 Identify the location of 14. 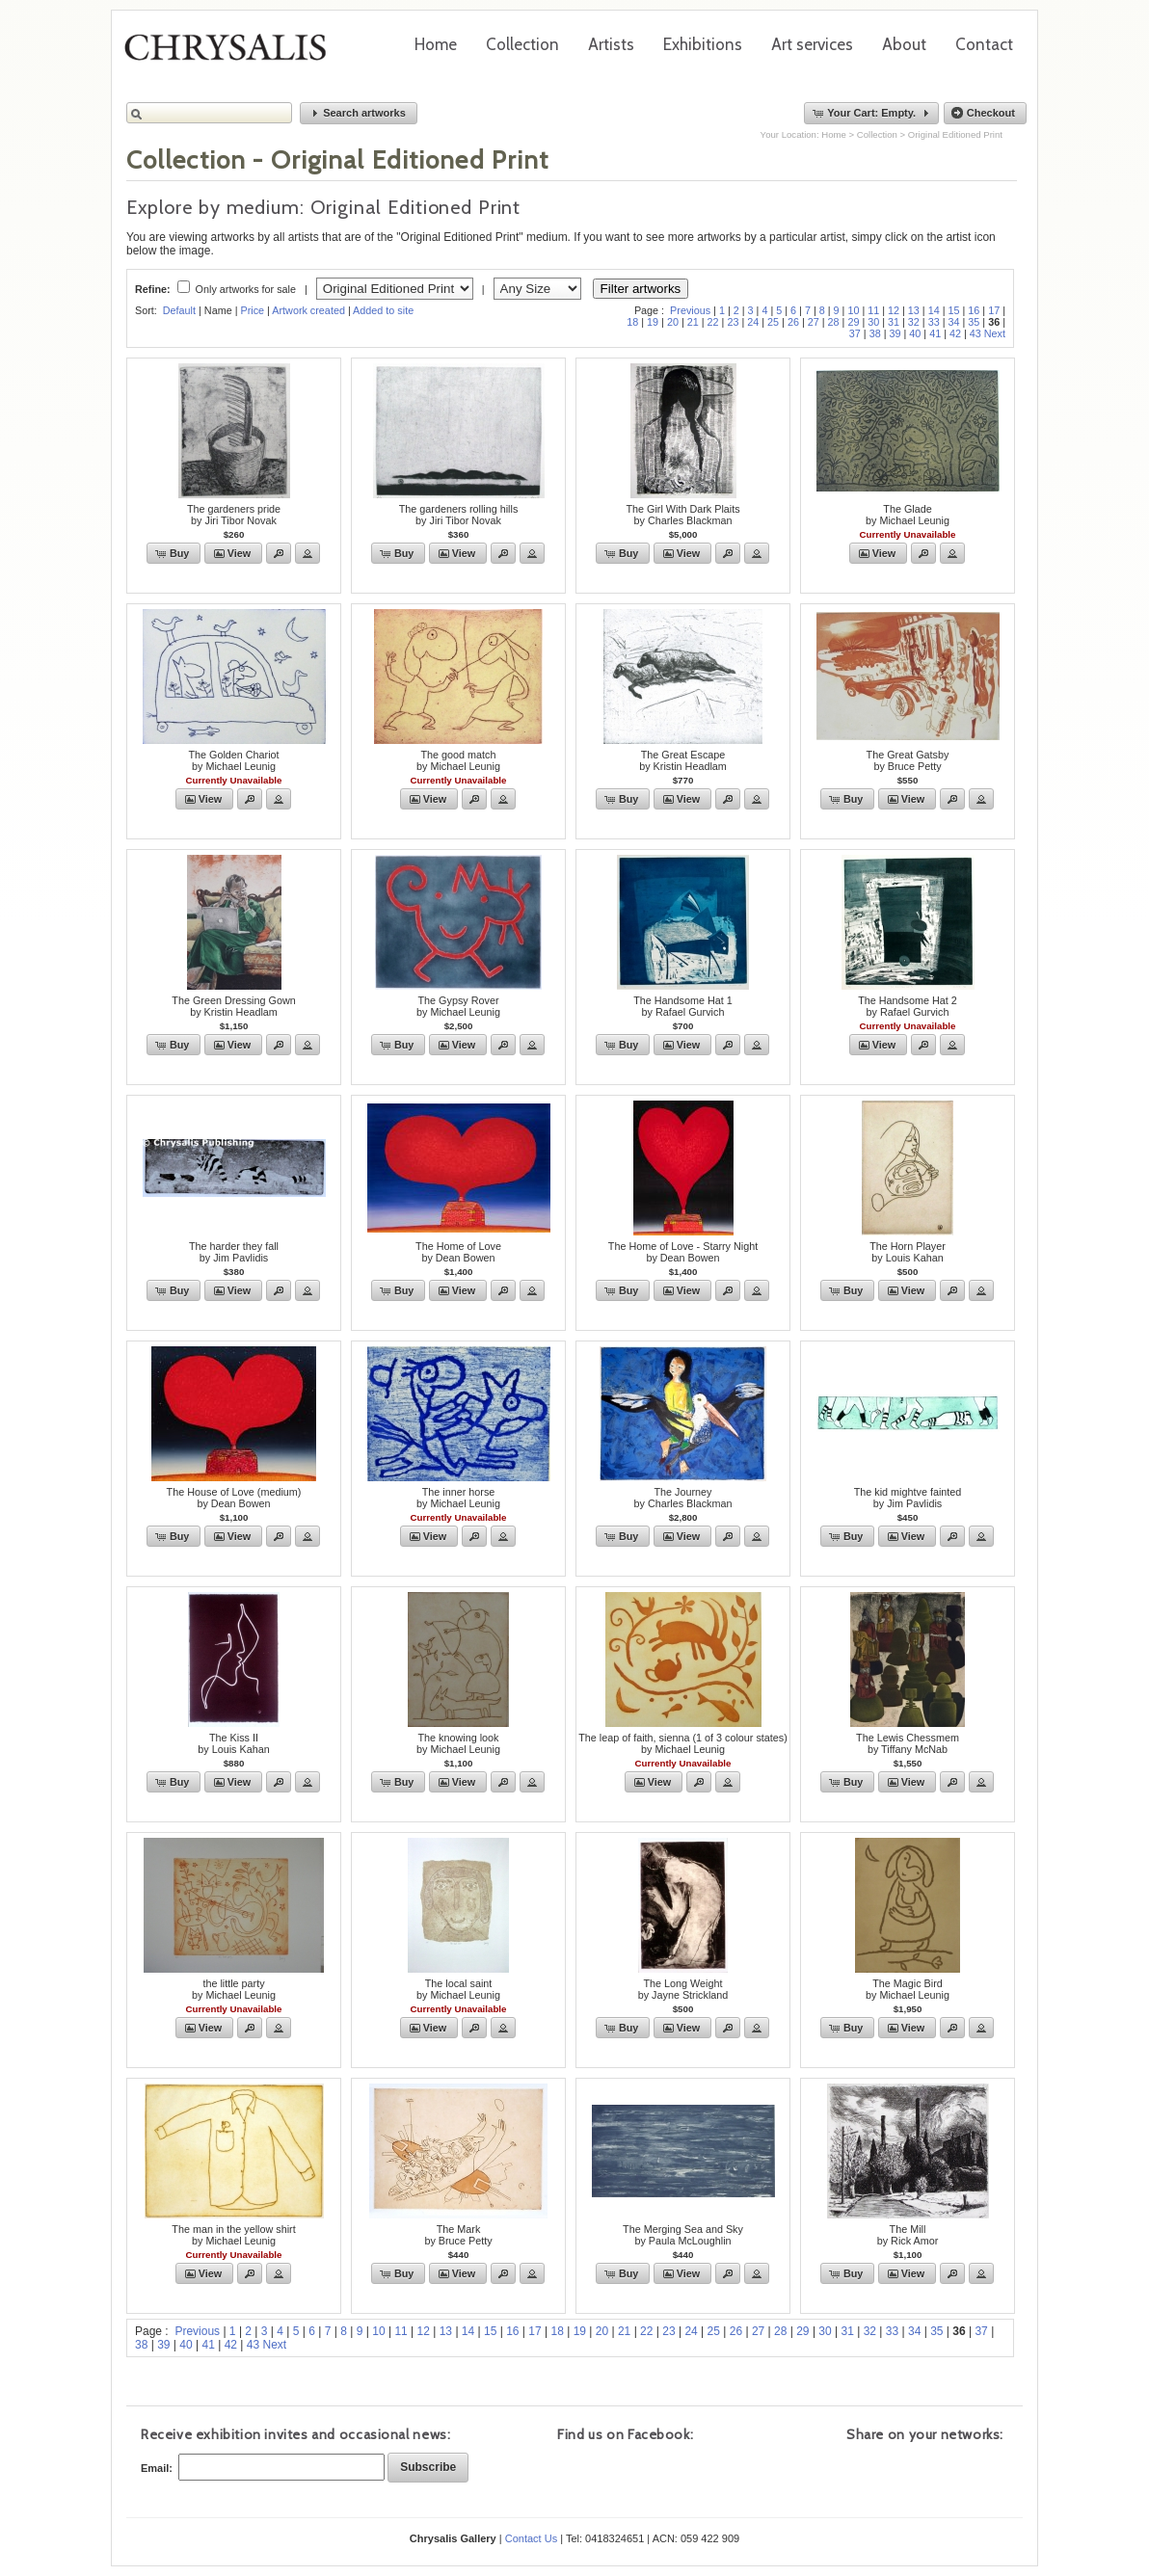
(934, 310).